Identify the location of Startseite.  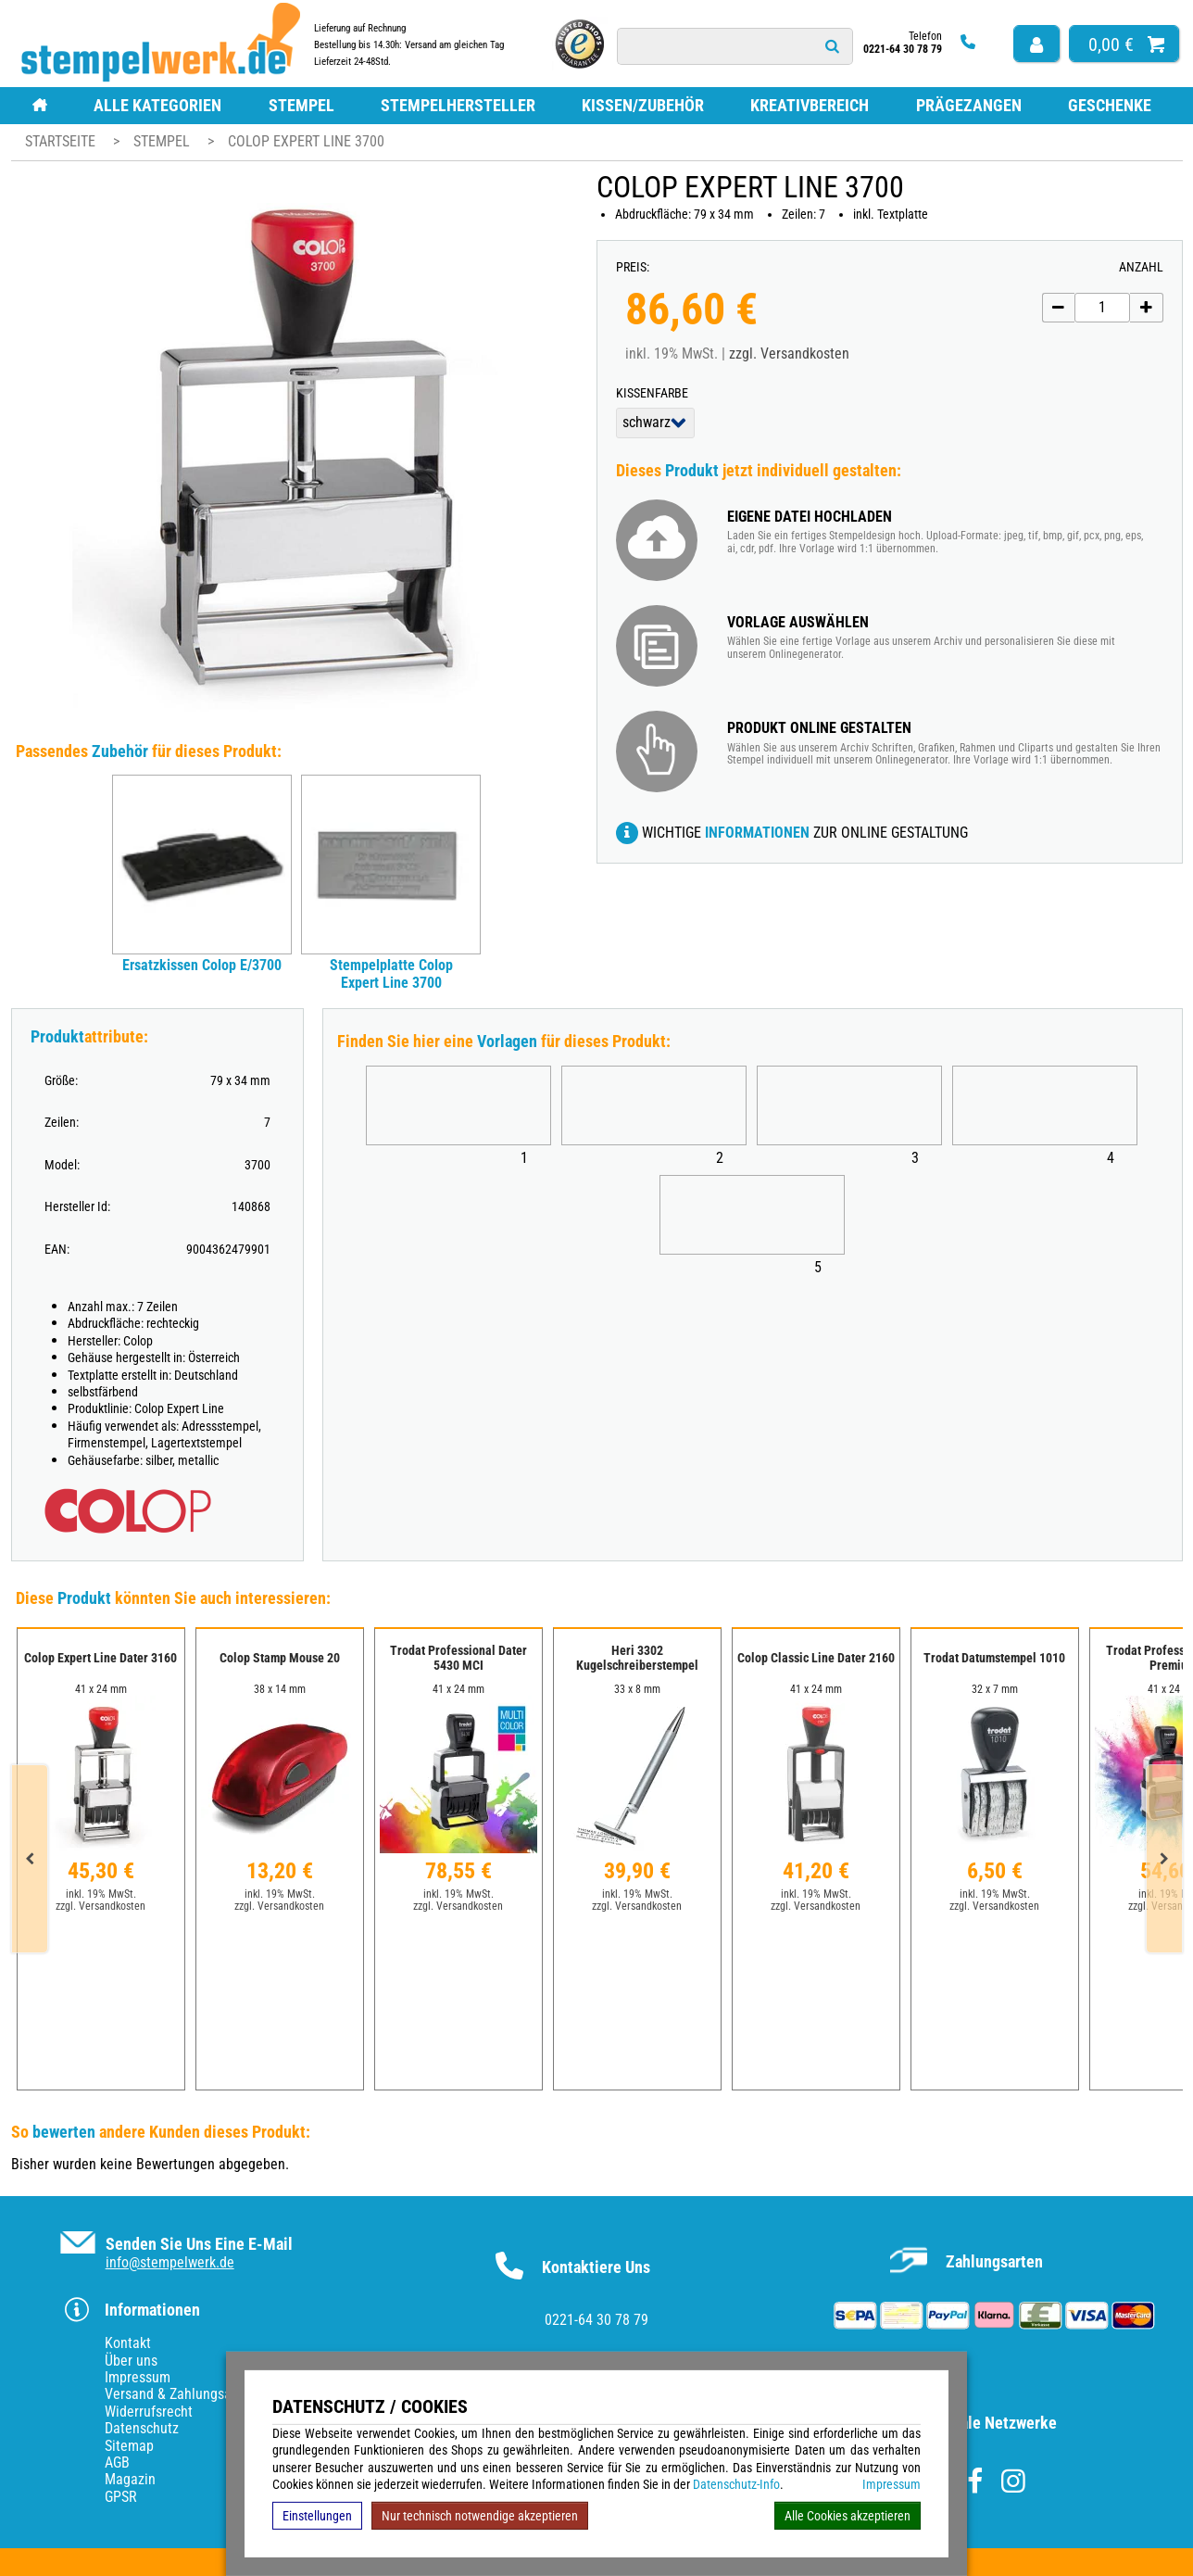
(60, 141).